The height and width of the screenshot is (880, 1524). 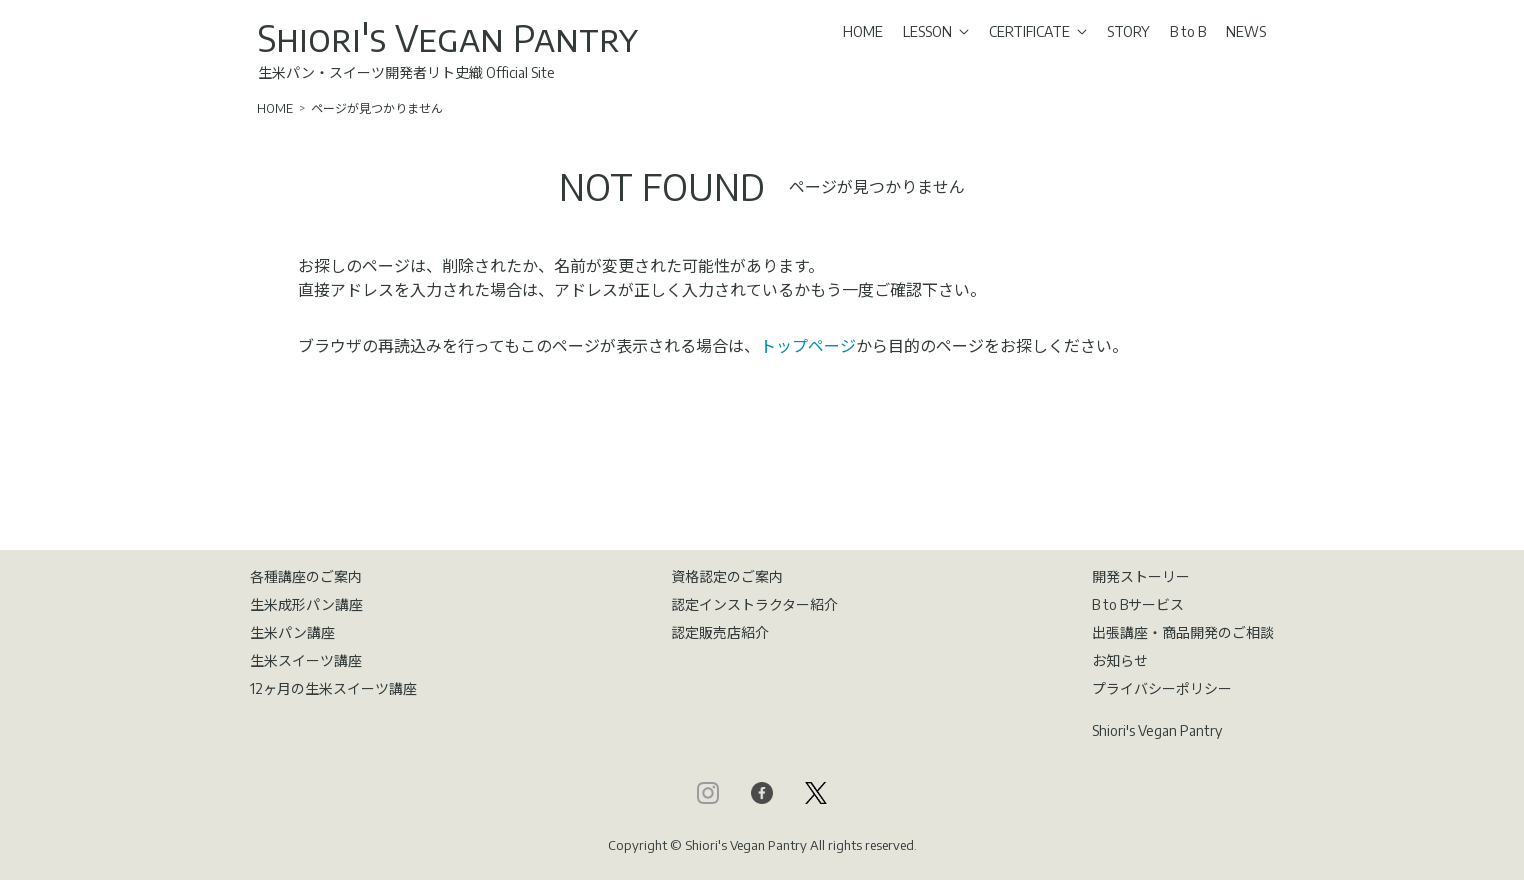 What do you see at coordinates (727, 576) in the screenshot?
I see `資格認定のご案内` at bounding box center [727, 576].